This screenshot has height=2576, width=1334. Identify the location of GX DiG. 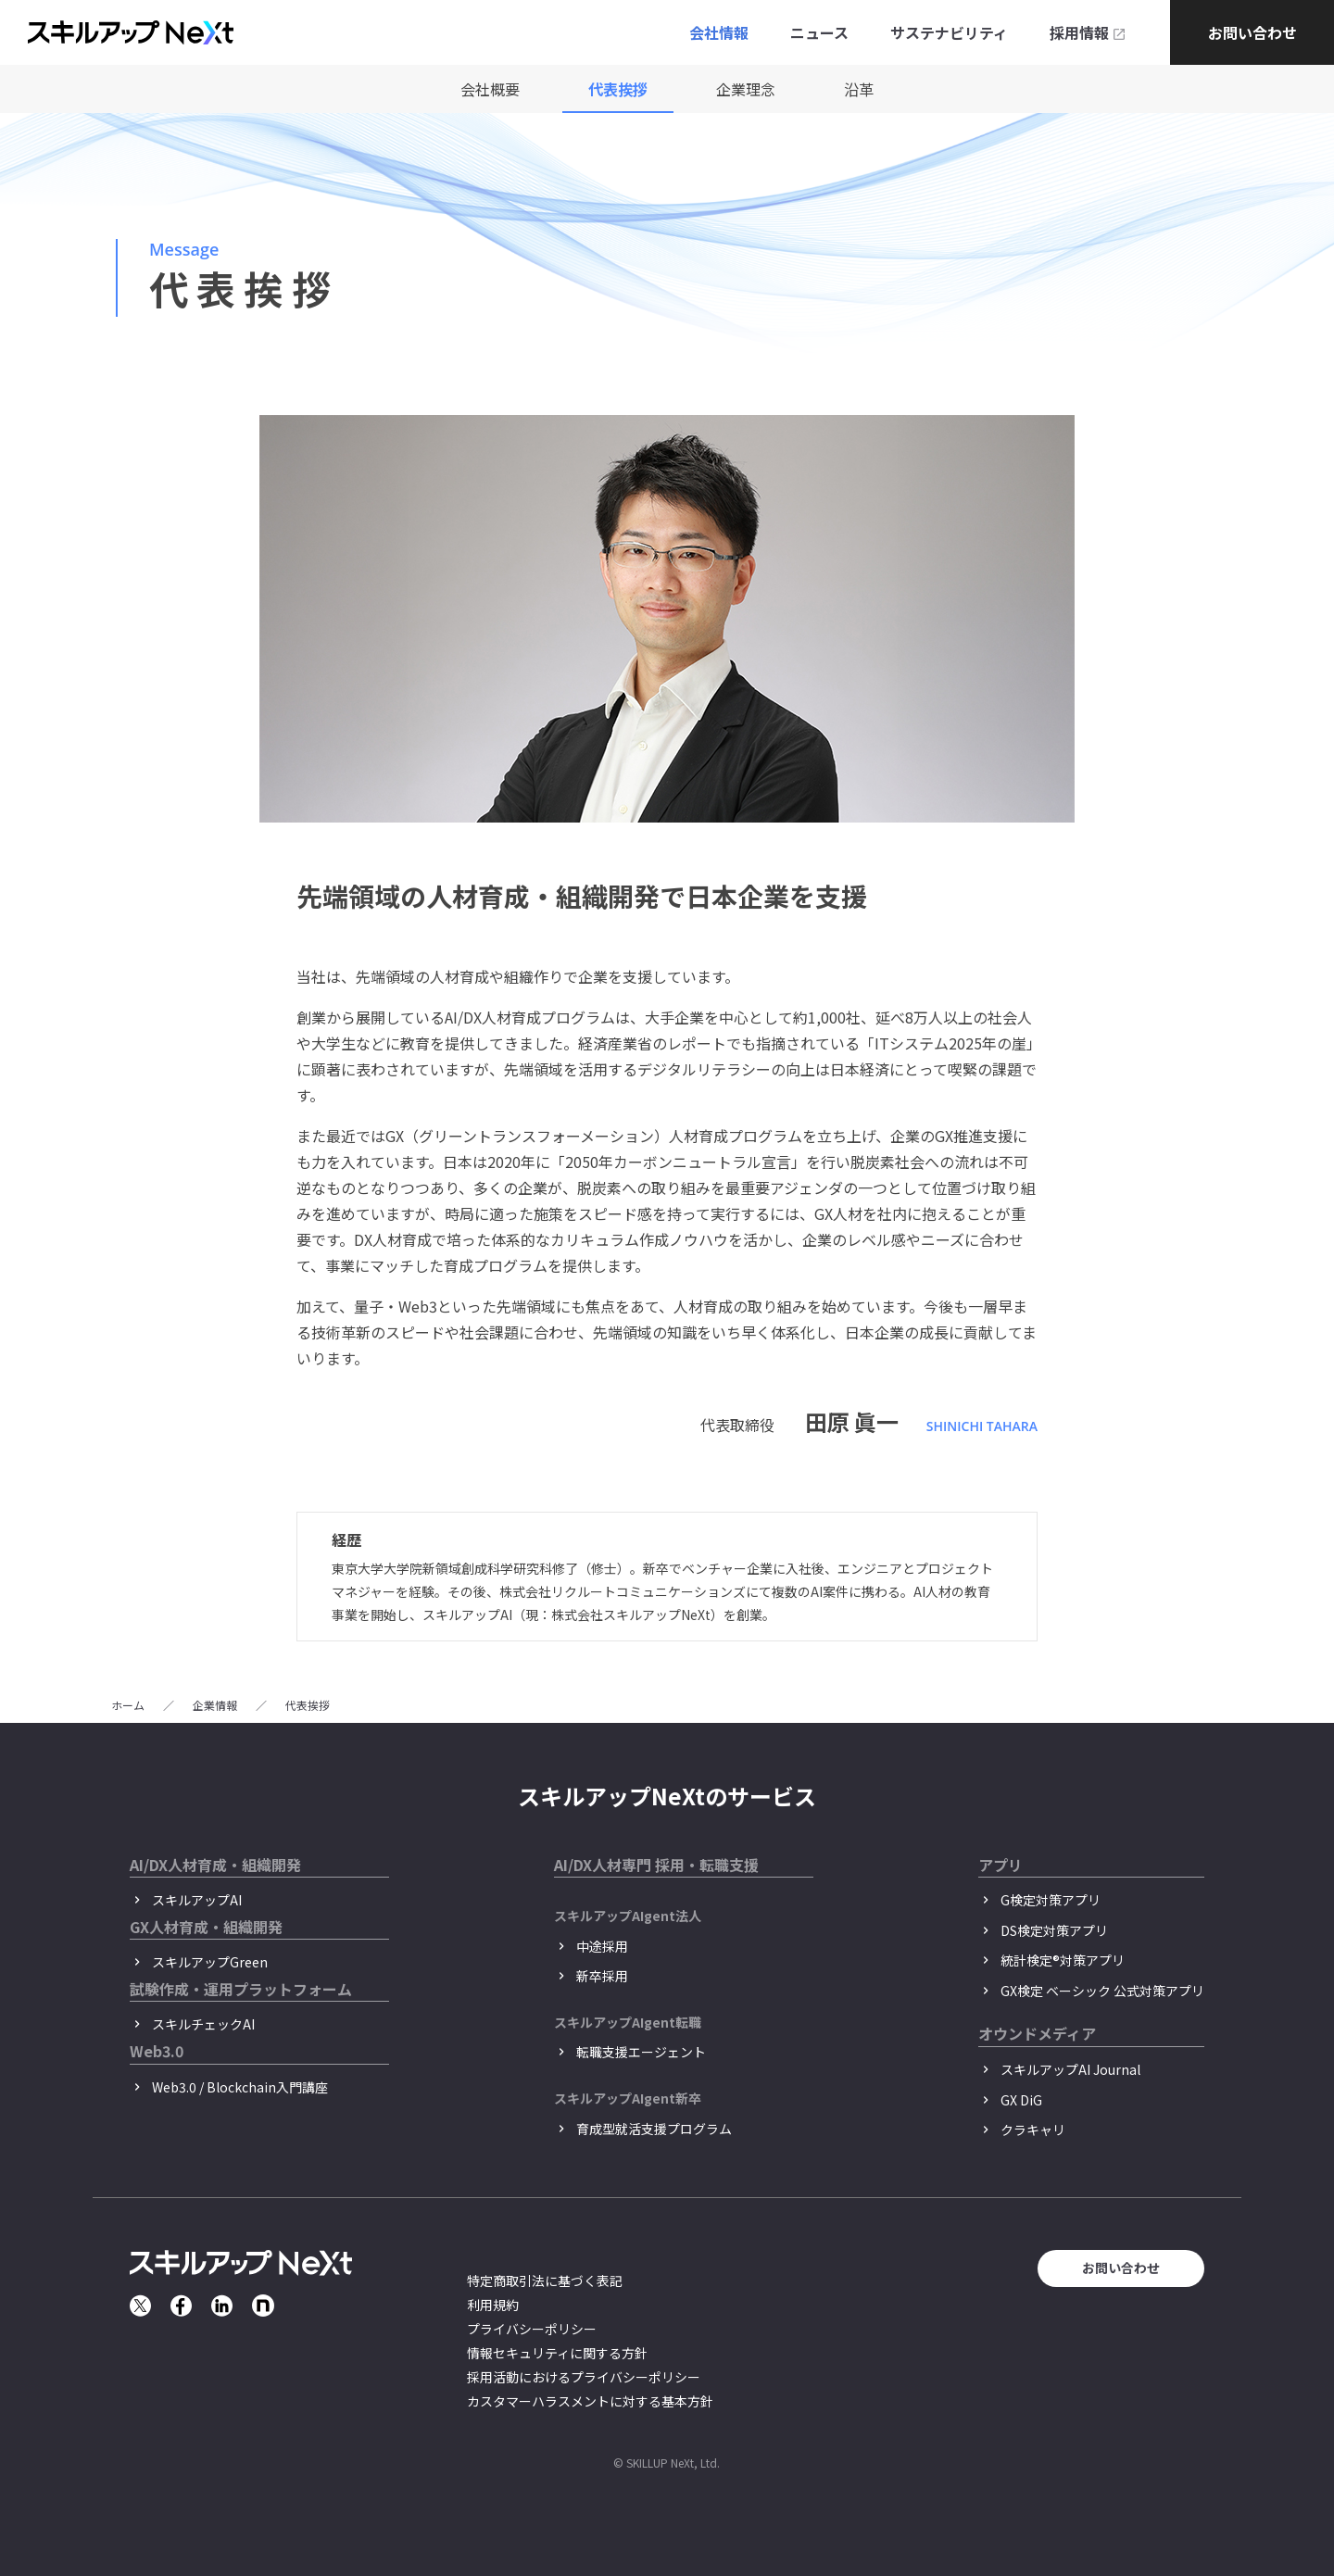
(1021, 2100).